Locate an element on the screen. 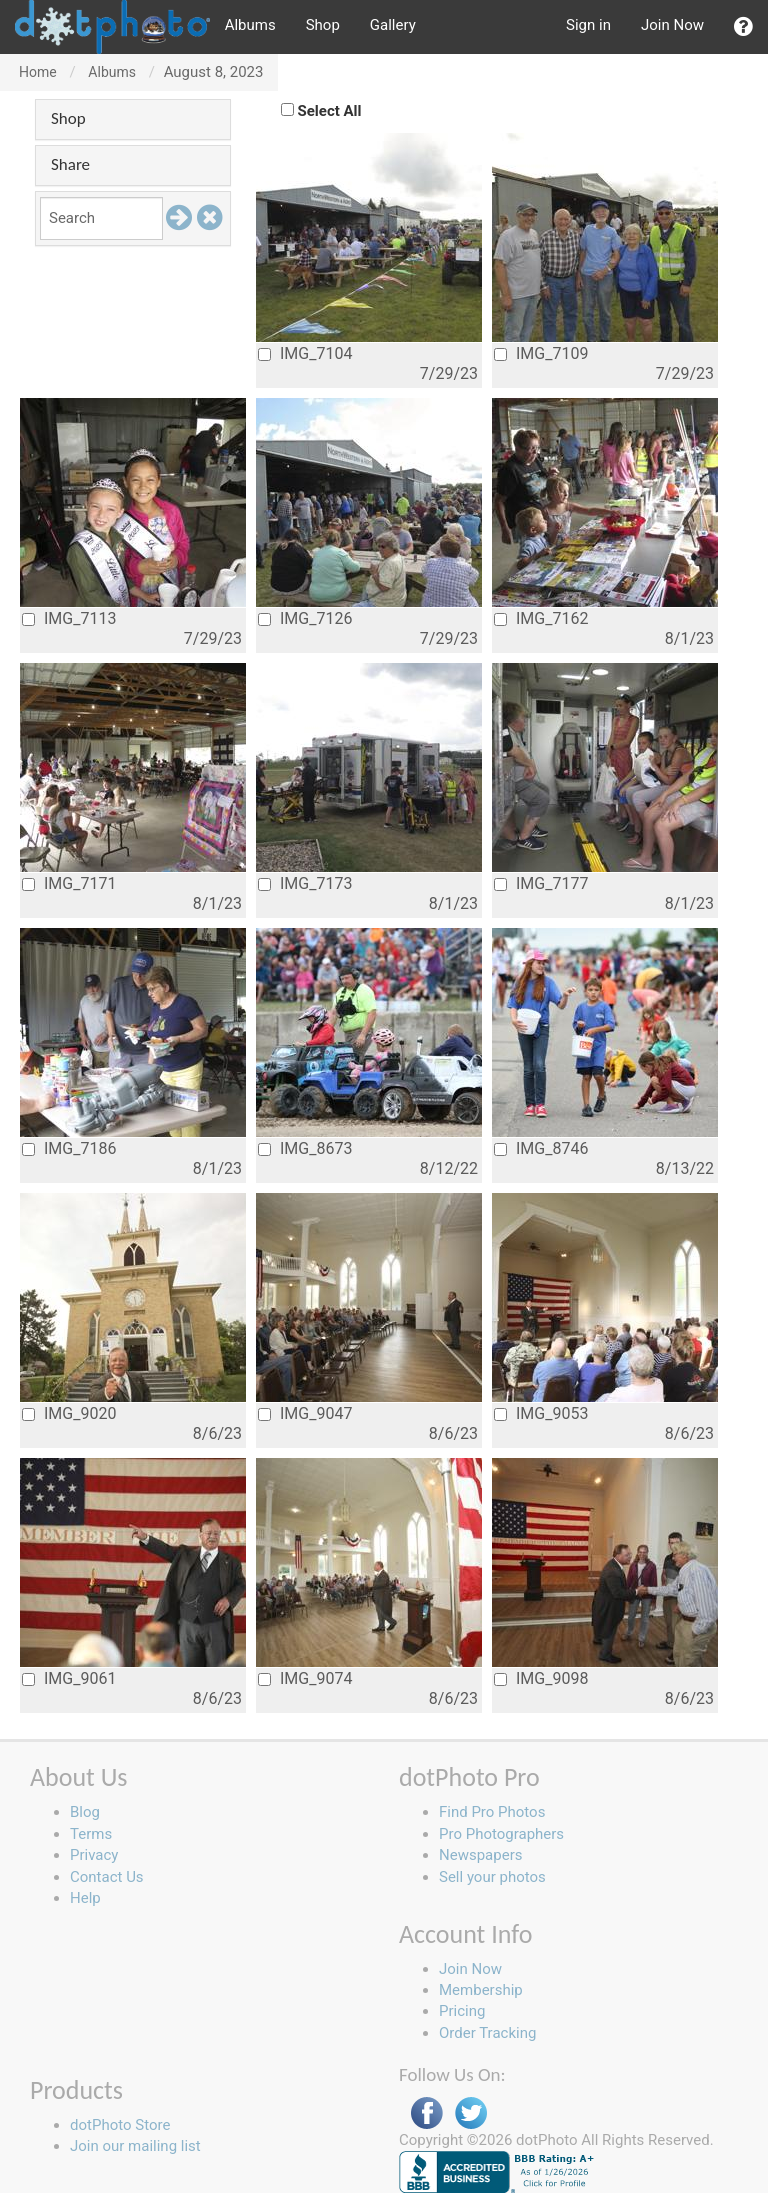 Image resolution: width=768 pixels, height=2193 pixels. Sign in is located at coordinates (588, 25).